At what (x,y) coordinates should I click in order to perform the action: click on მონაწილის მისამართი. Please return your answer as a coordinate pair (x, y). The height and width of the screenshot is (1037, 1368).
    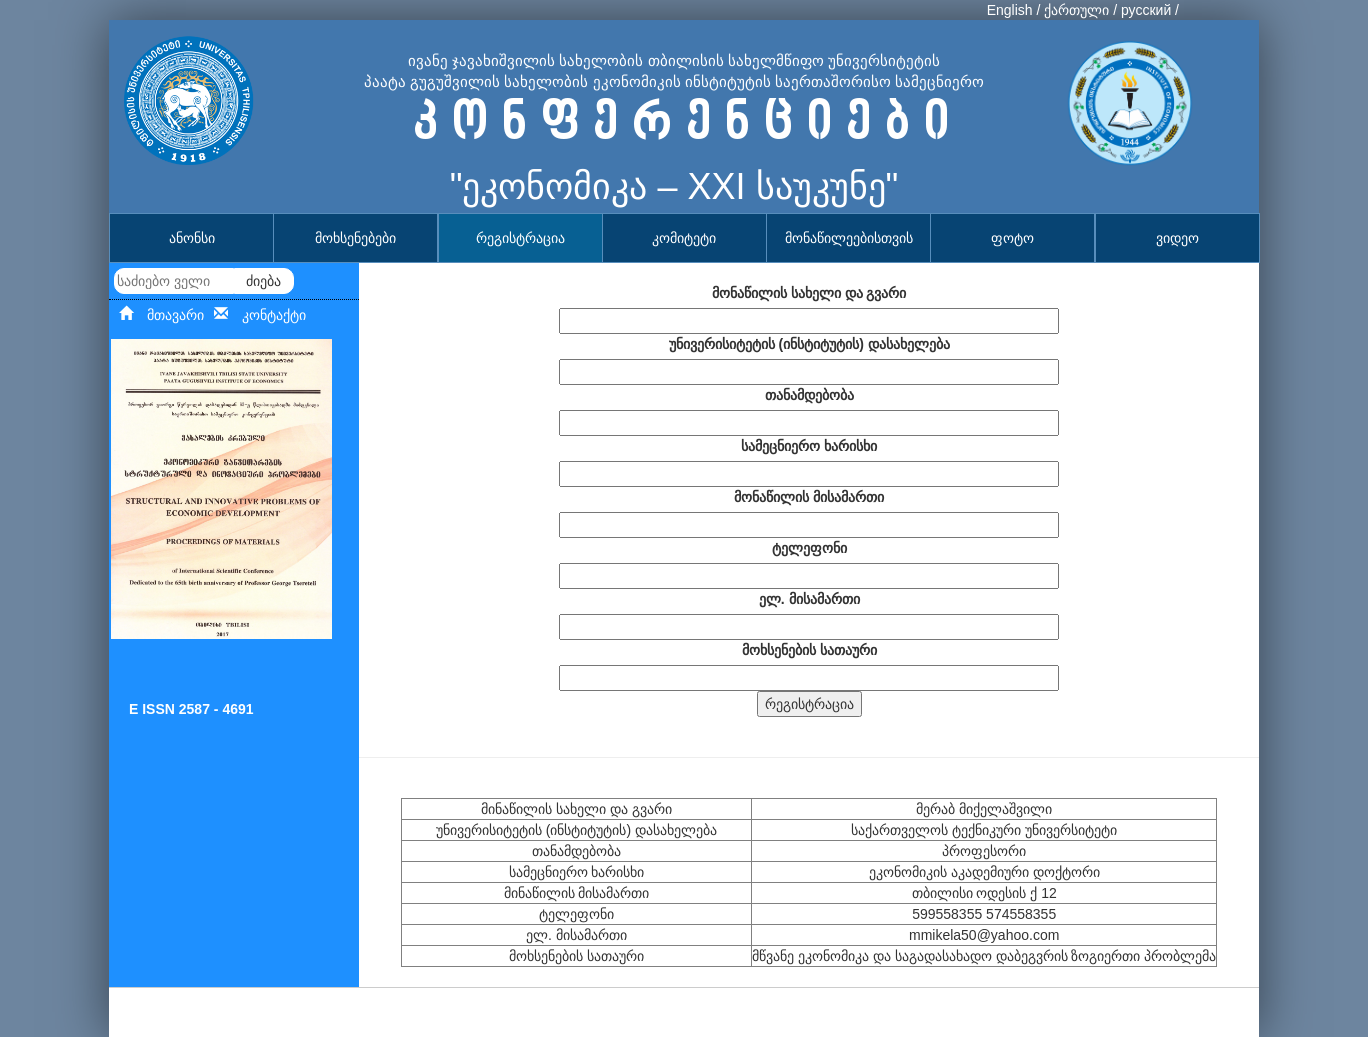
    Looking at the image, I should click on (809, 497).